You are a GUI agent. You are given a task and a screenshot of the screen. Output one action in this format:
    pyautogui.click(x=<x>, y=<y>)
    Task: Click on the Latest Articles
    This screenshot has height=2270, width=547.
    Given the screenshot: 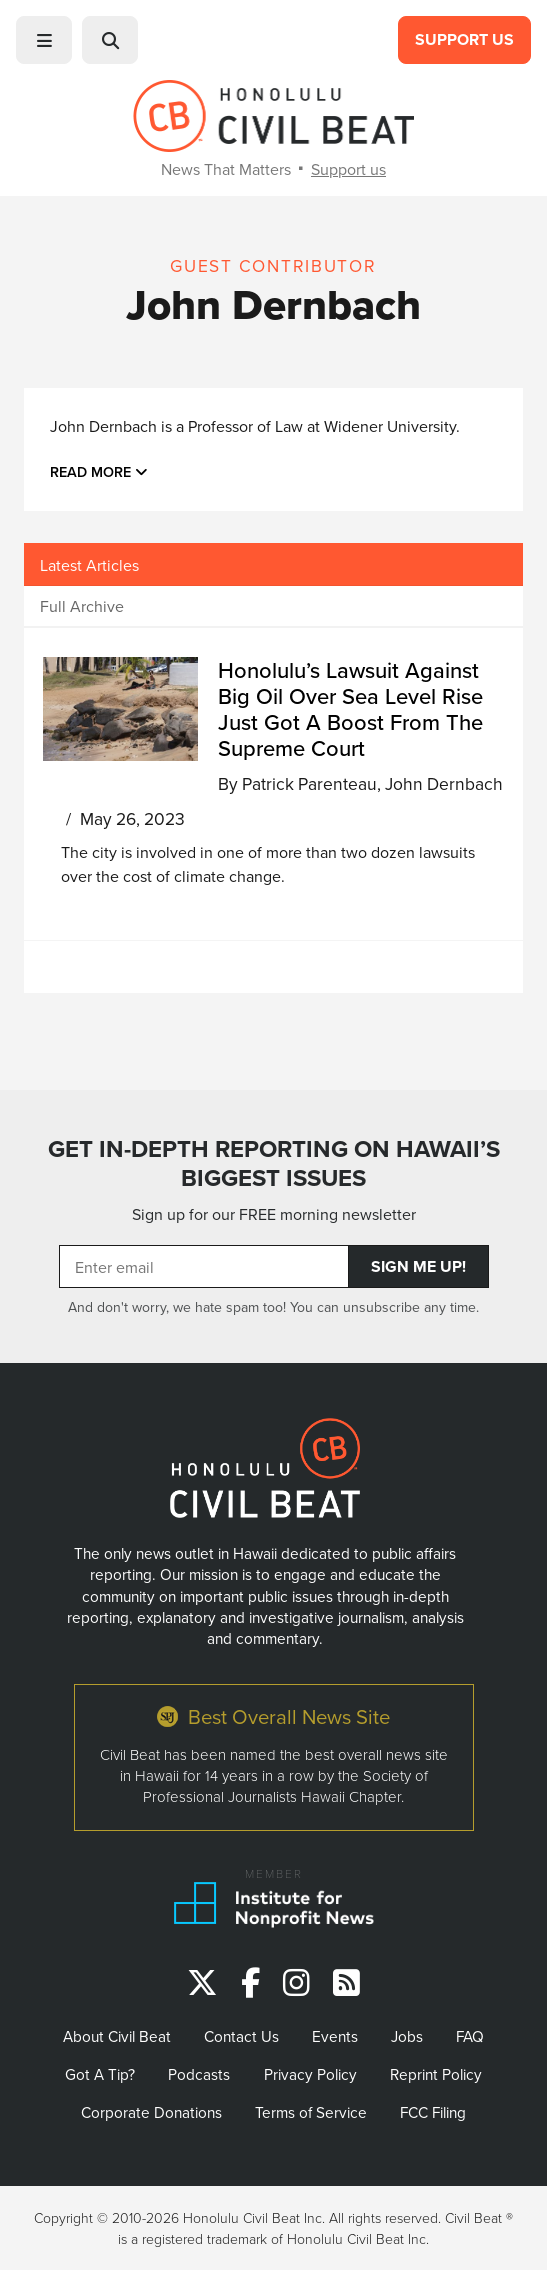 What is the action you would take?
    pyautogui.click(x=89, y=565)
    